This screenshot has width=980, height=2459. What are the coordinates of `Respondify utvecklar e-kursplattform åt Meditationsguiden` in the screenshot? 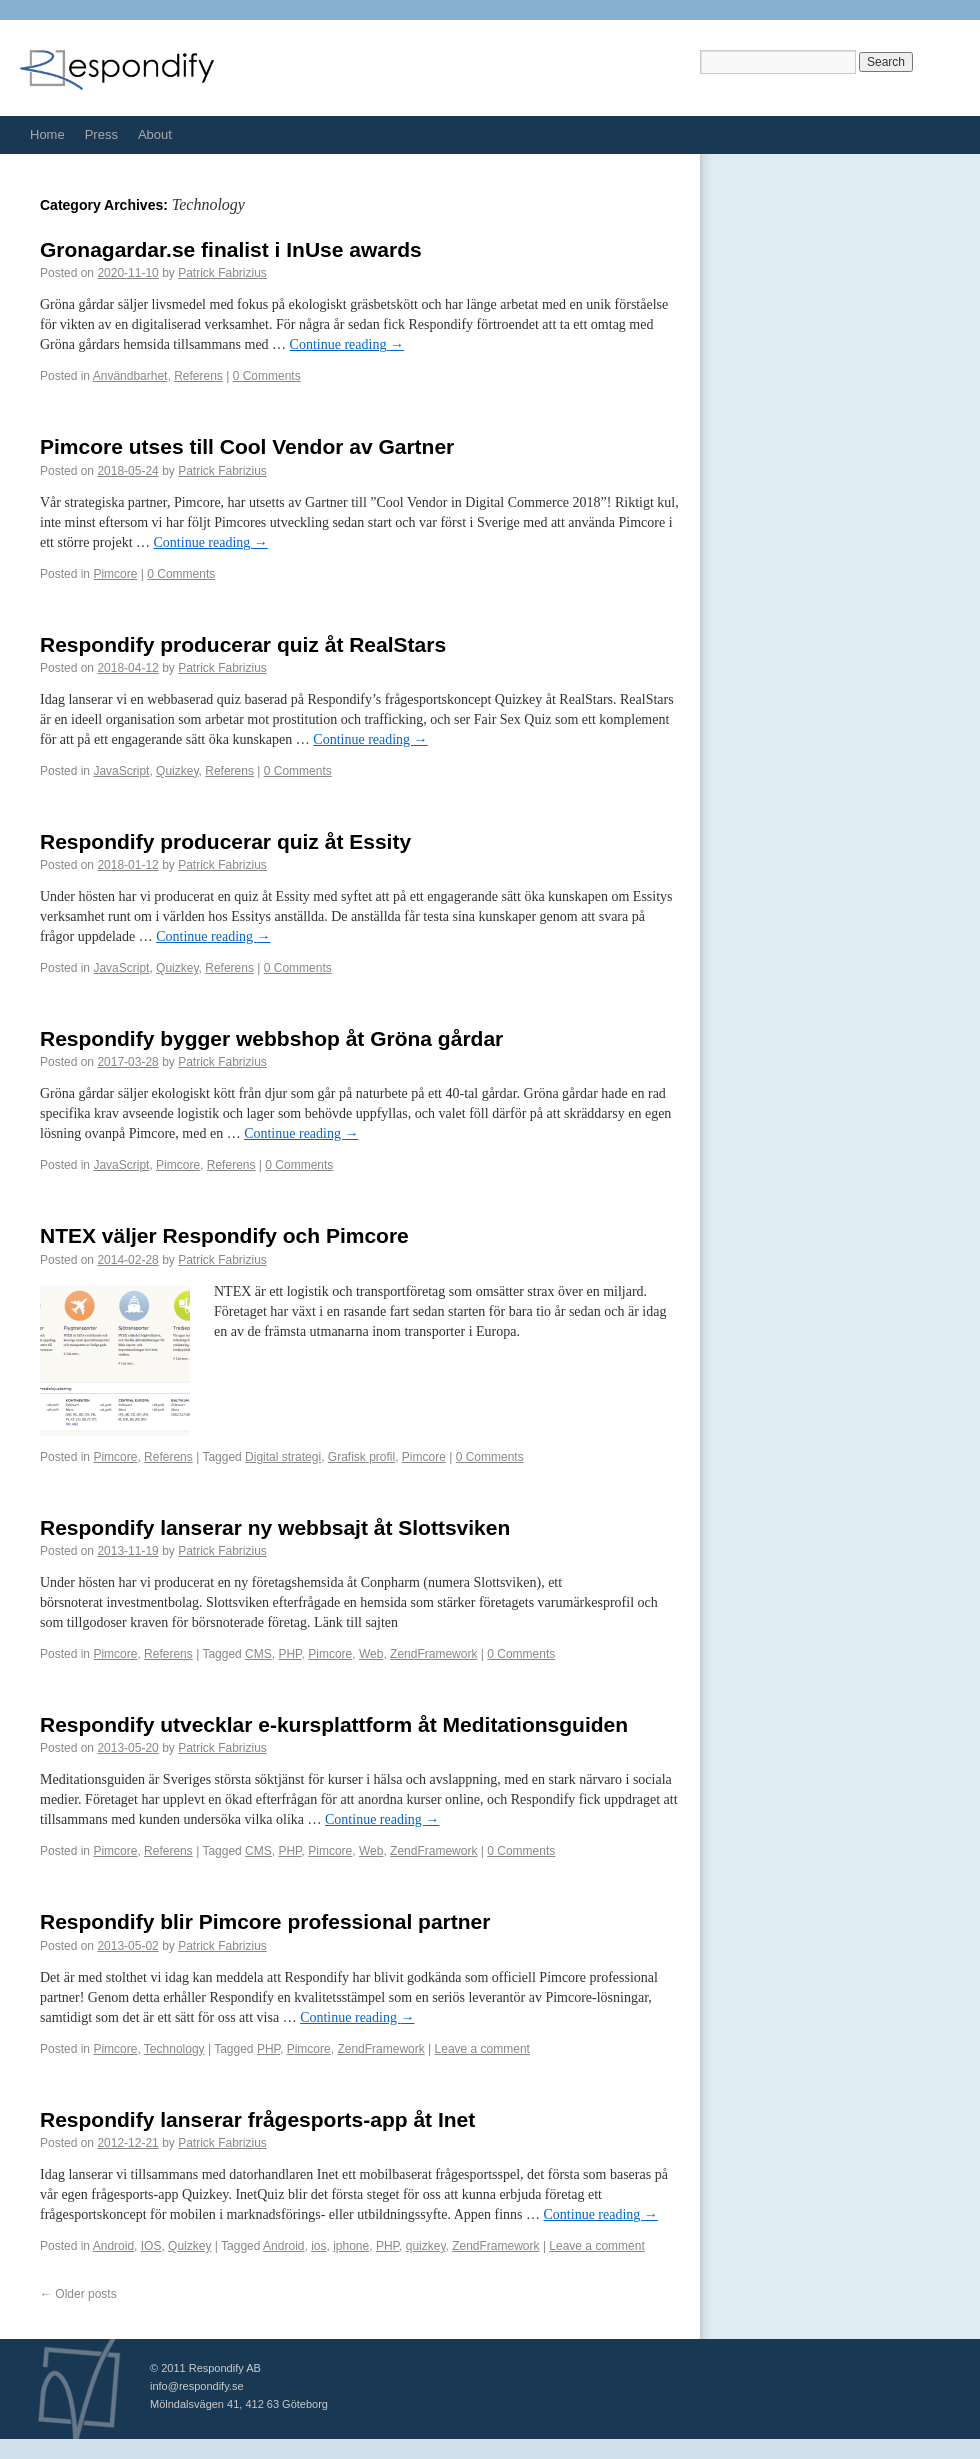 It's located at (334, 1724).